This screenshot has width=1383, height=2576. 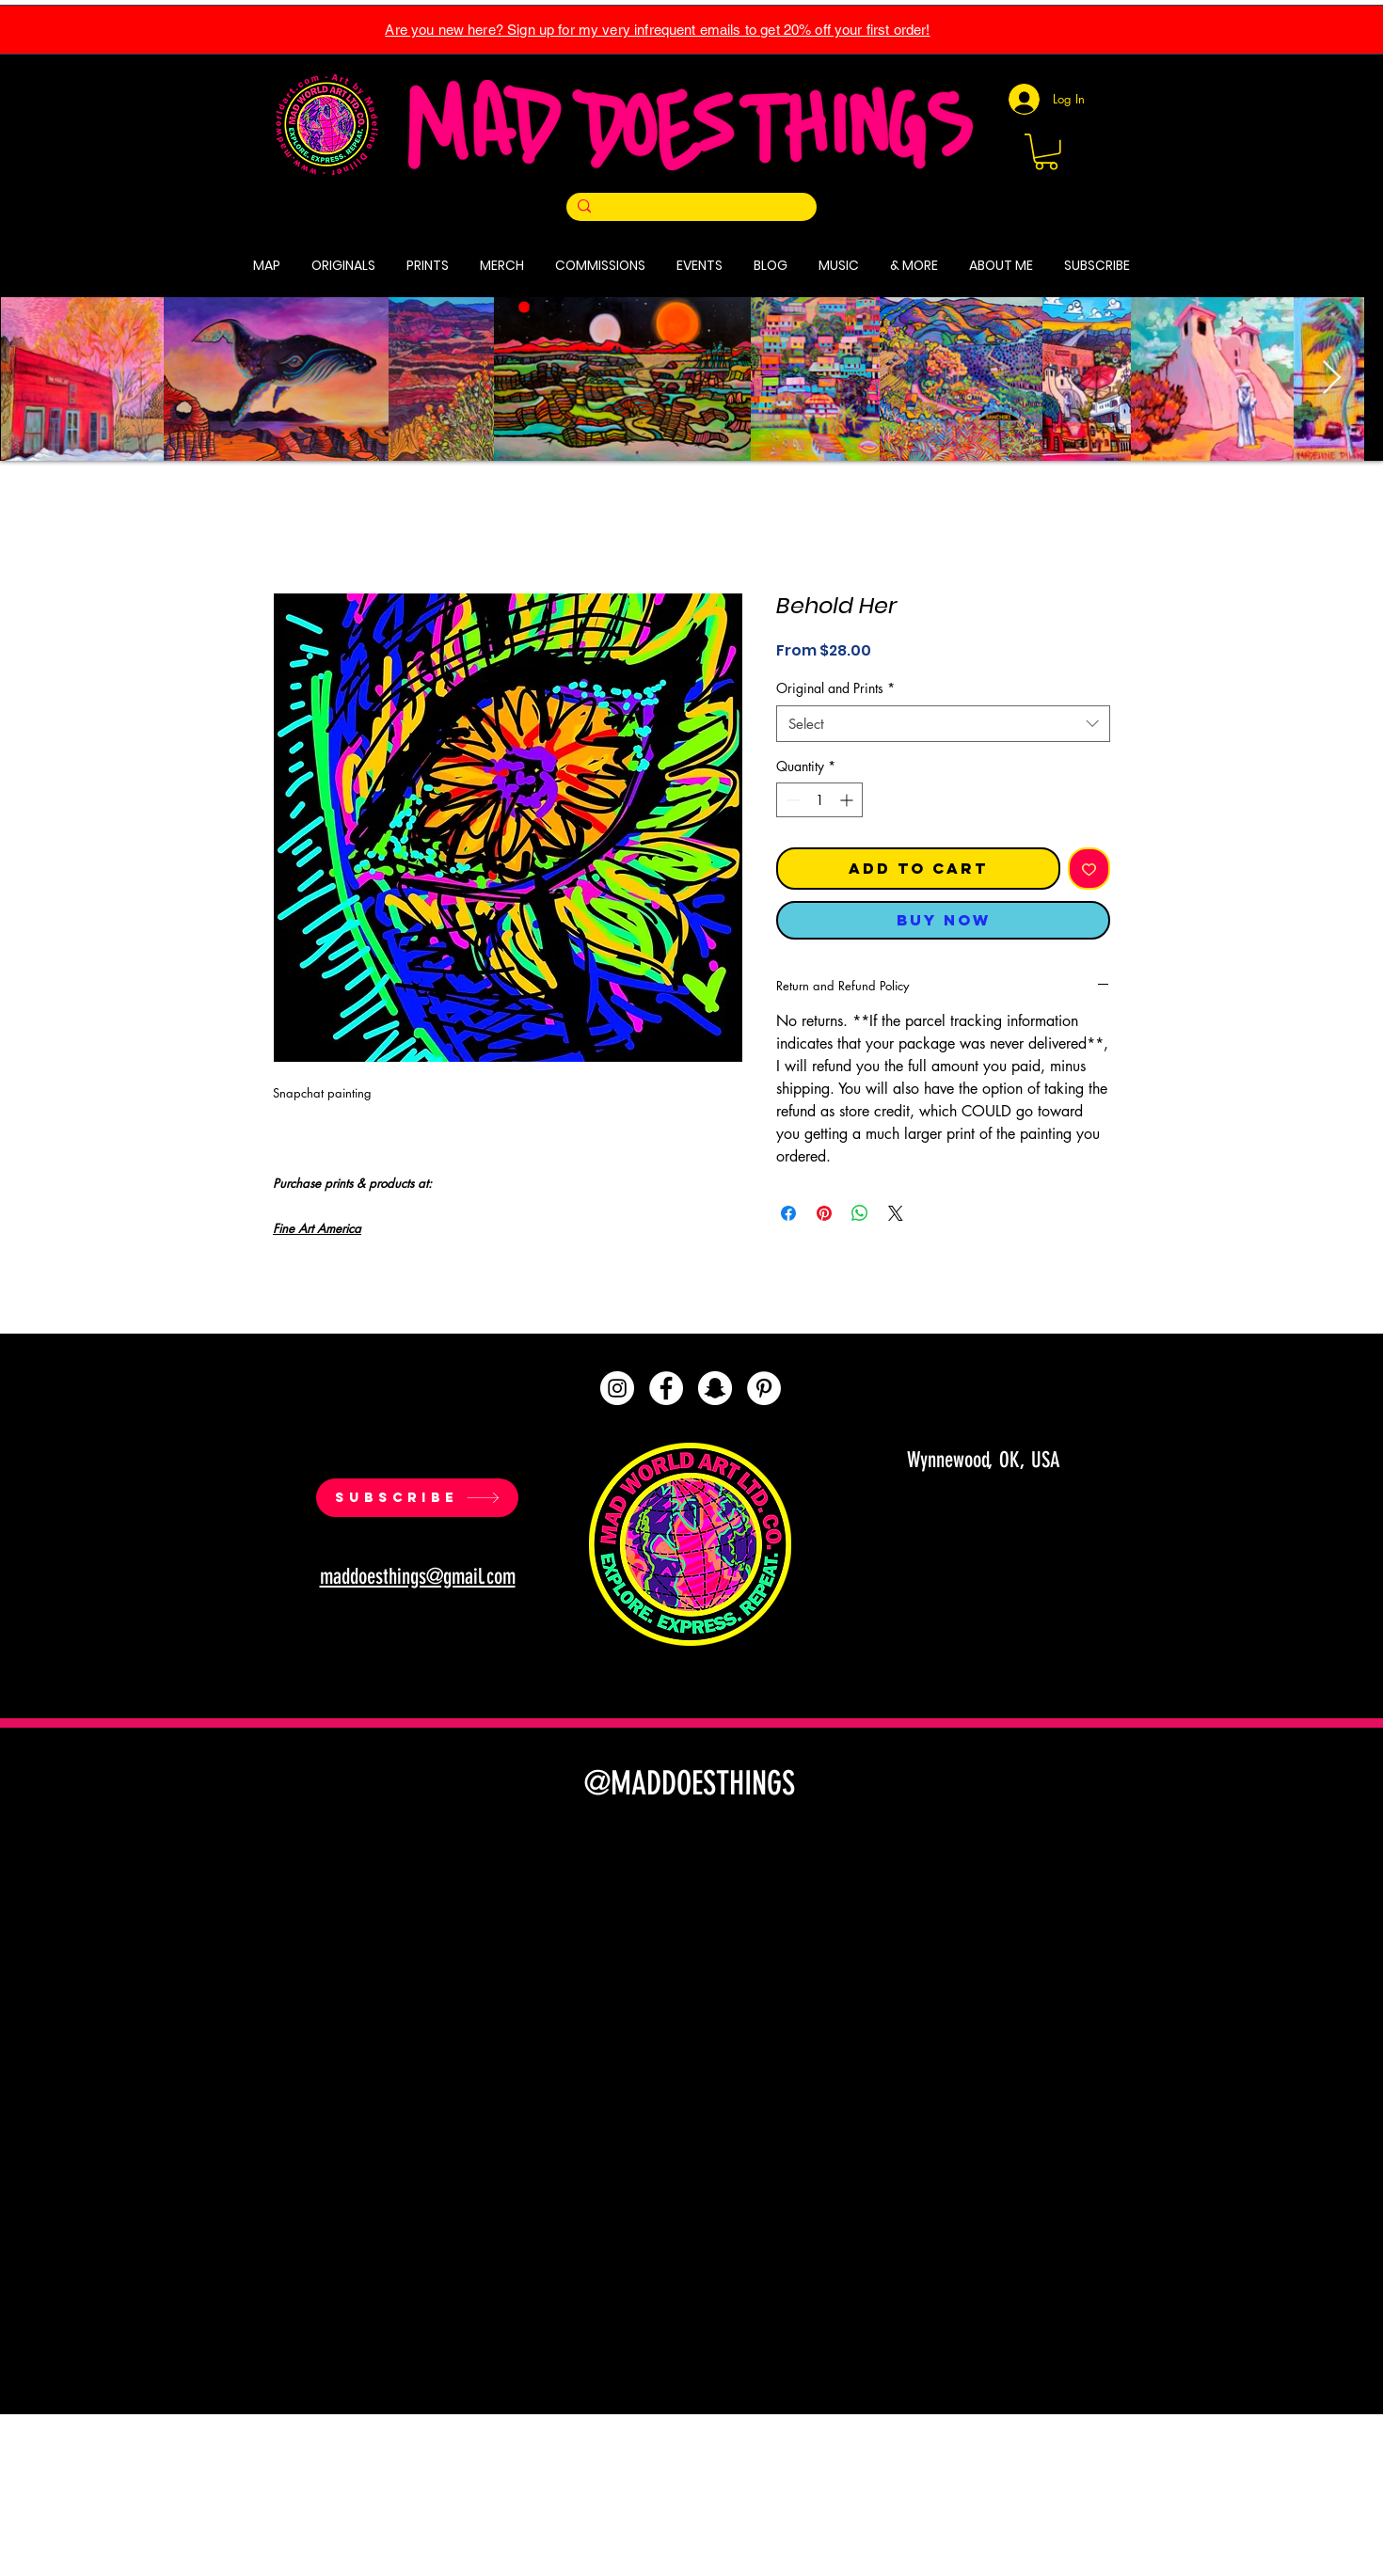 What do you see at coordinates (860, 1213) in the screenshot?
I see `[Share on WhatsApp]` at bounding box center [860, 1213].